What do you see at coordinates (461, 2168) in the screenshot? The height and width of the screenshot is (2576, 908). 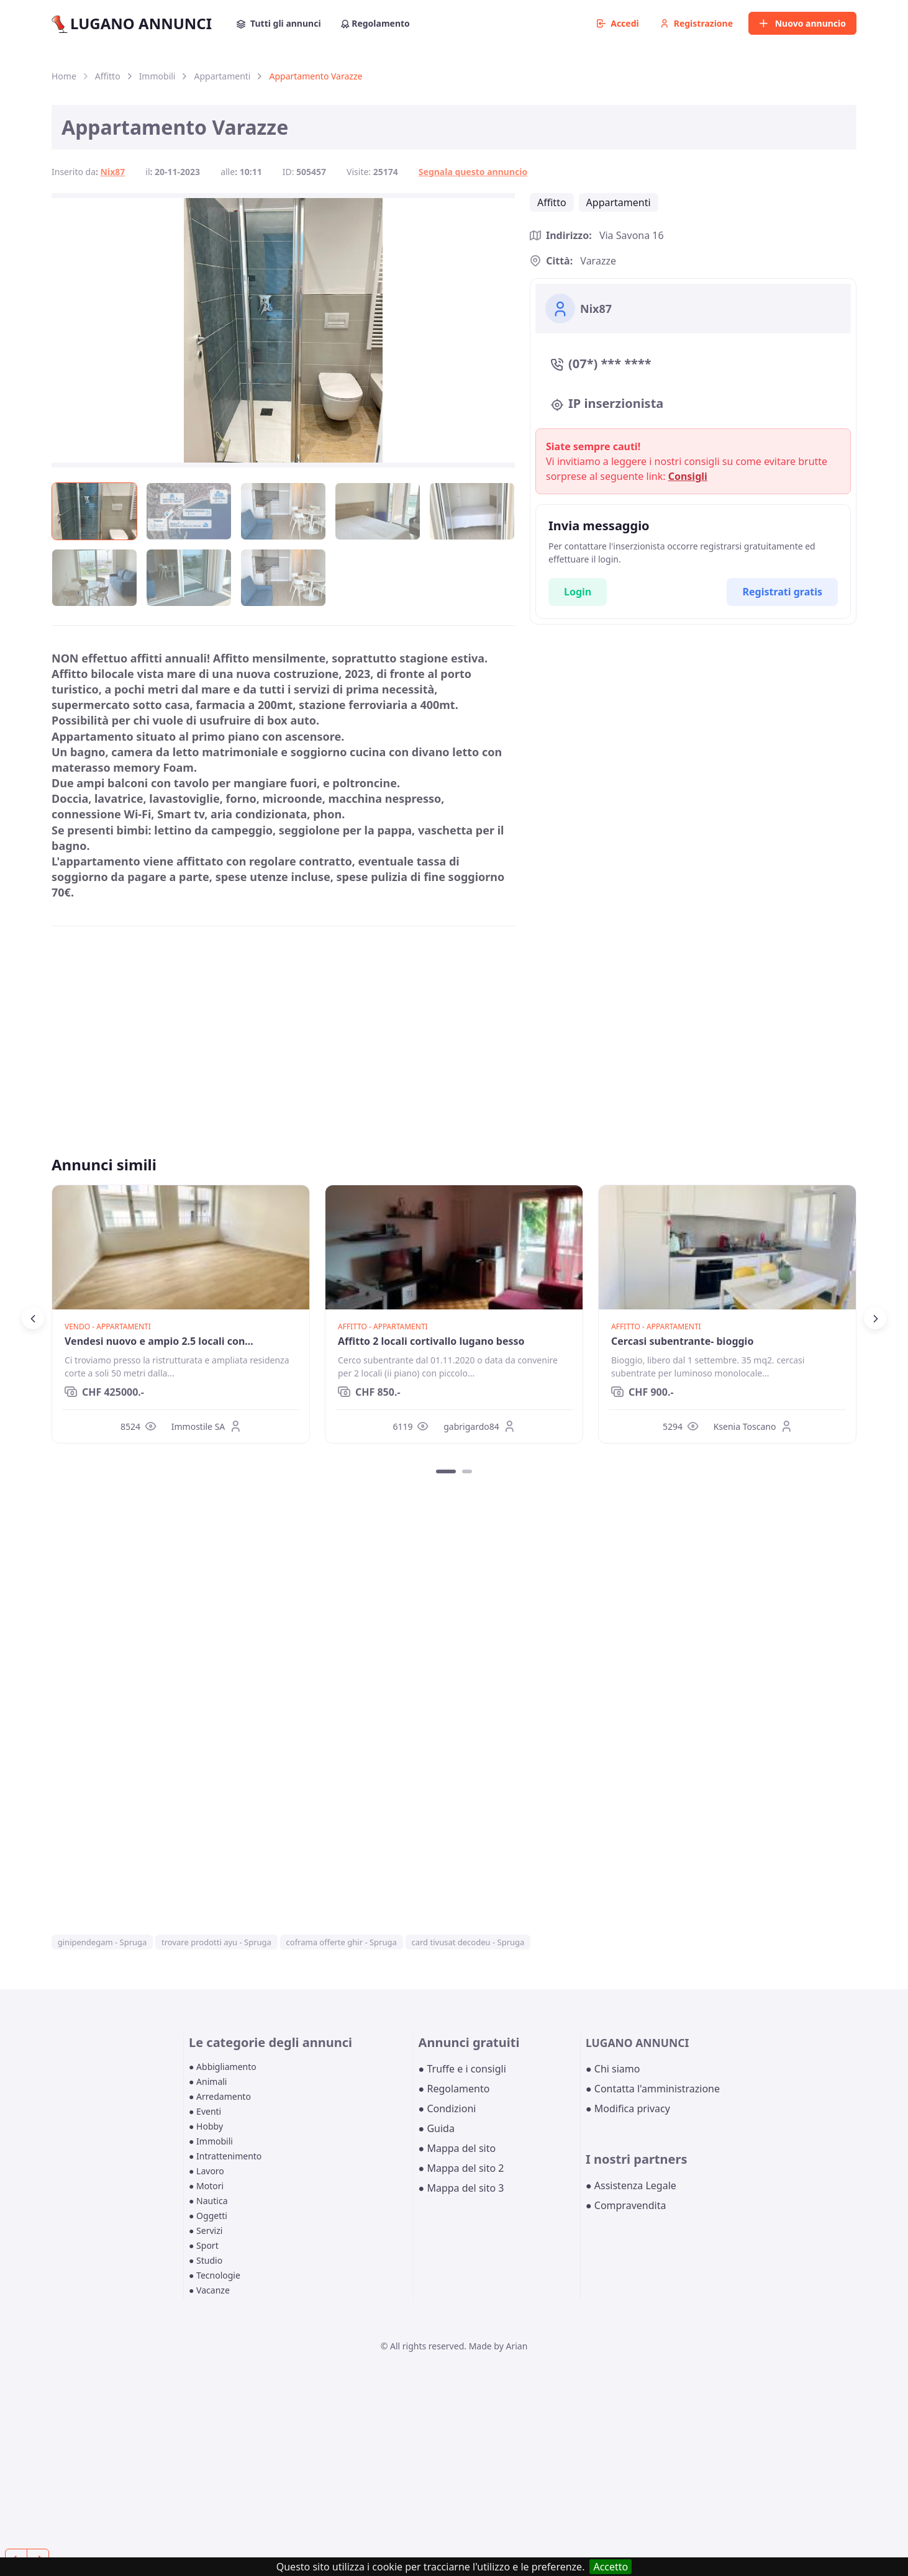 I see `● Mappa del sito 2` at bounding box center [461, 2168].